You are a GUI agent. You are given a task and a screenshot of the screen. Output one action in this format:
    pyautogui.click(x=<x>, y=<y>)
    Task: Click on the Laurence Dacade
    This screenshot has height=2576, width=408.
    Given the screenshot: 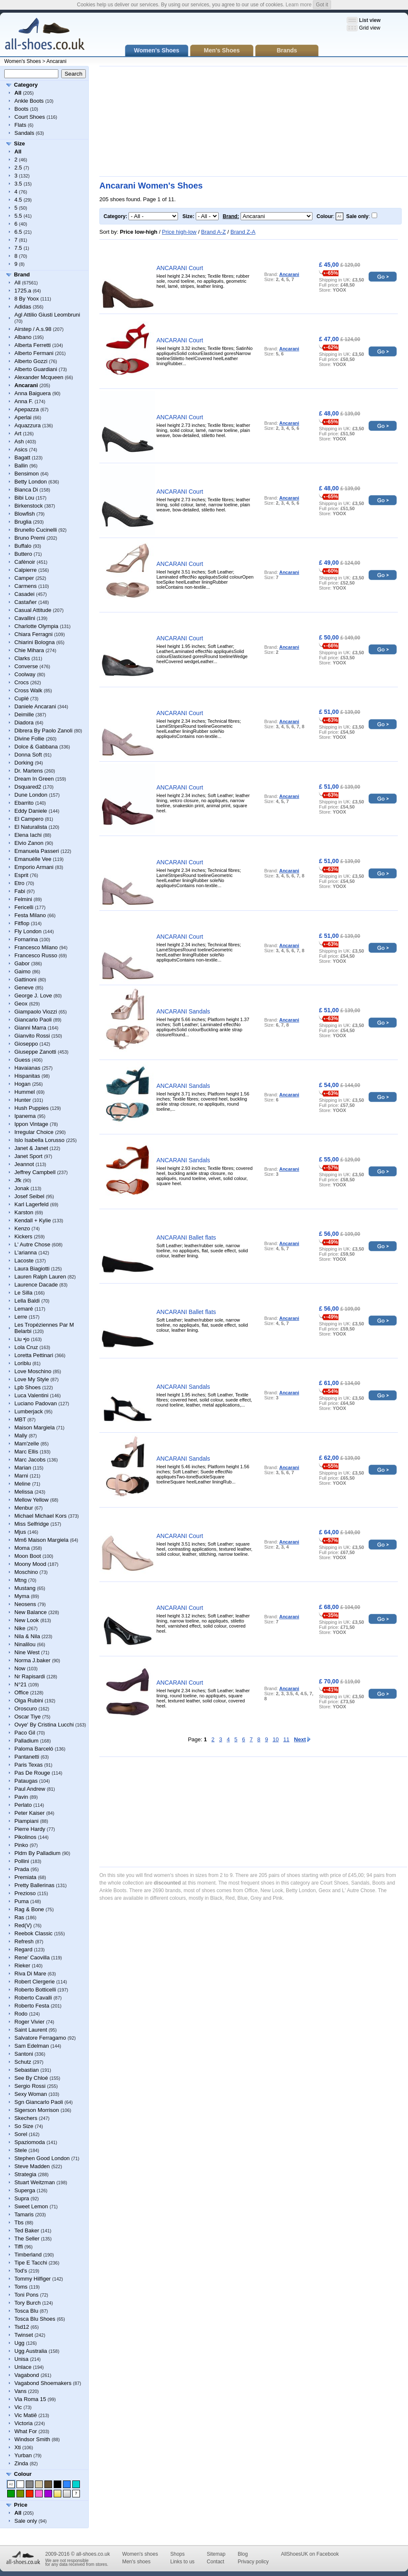 What is the action you would take?
    pyautogui.click(x=36, y=1284)
    